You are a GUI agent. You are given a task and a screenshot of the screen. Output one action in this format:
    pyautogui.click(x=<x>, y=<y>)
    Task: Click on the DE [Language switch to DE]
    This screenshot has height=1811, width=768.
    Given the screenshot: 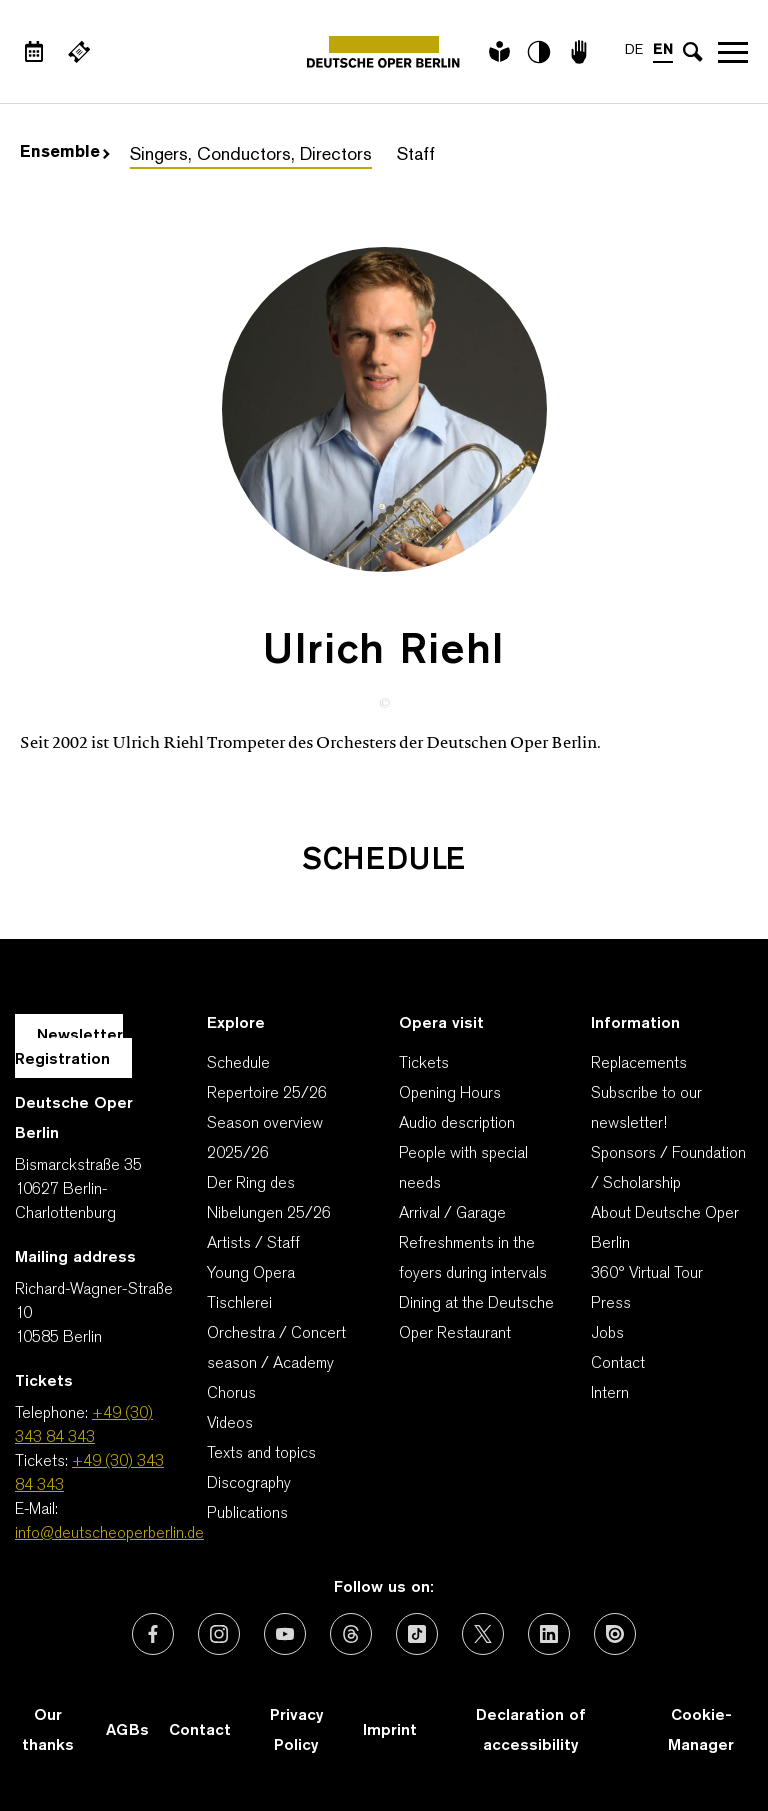 What is the action you would take?
    pyautogui.click(x=634, y=50)
    